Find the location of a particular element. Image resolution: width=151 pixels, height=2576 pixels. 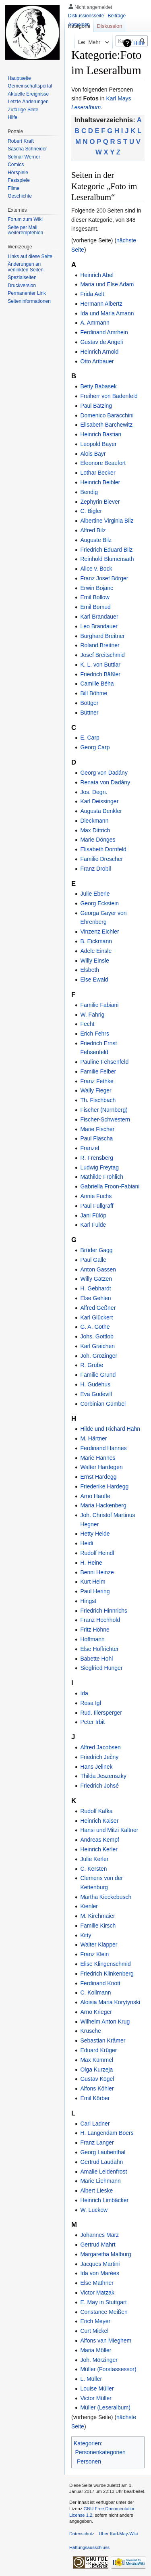

Victor Müller is located at coordinates (96, 2398).